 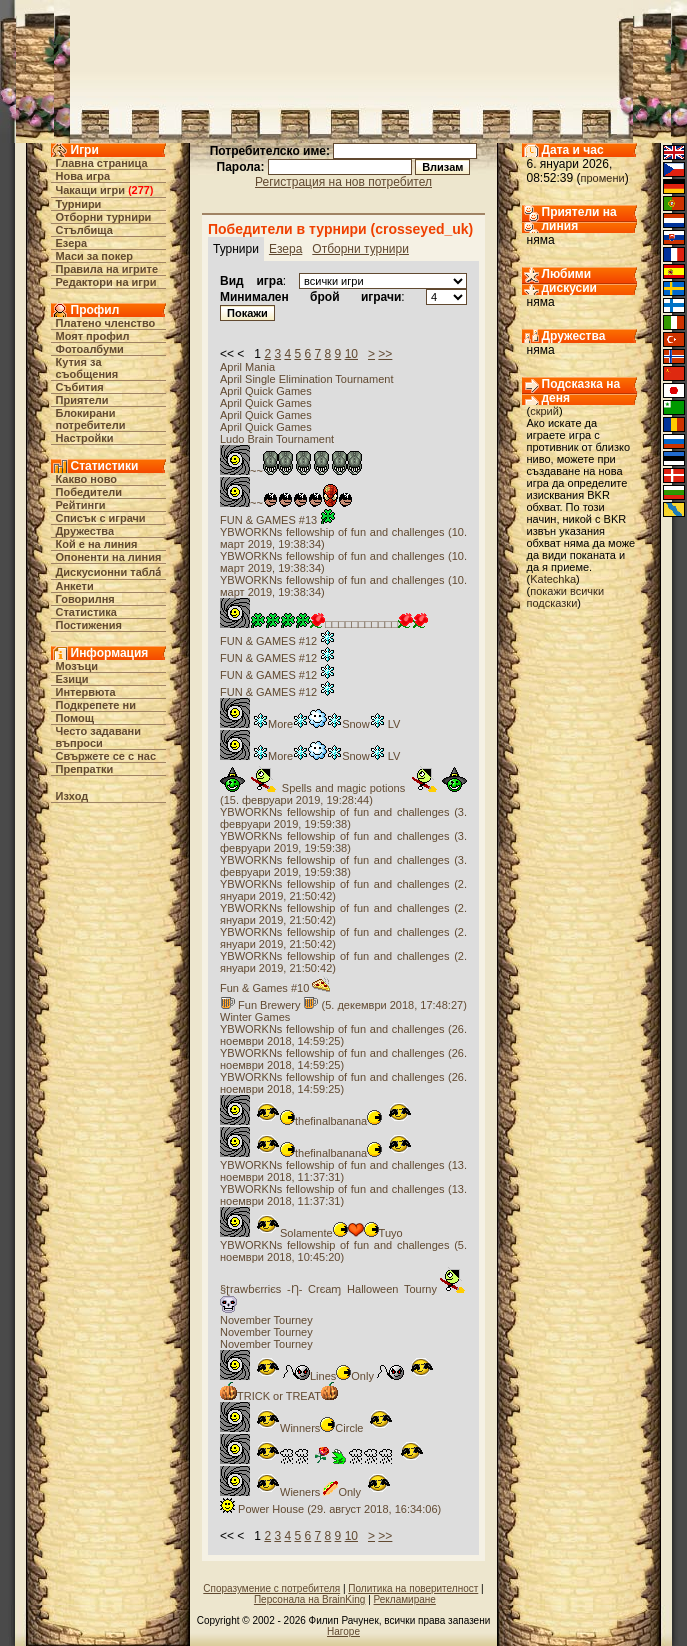 What do you see at coordinates (291, 471) in the screenshot?
I see `~~` at bounding box center [291, 471].